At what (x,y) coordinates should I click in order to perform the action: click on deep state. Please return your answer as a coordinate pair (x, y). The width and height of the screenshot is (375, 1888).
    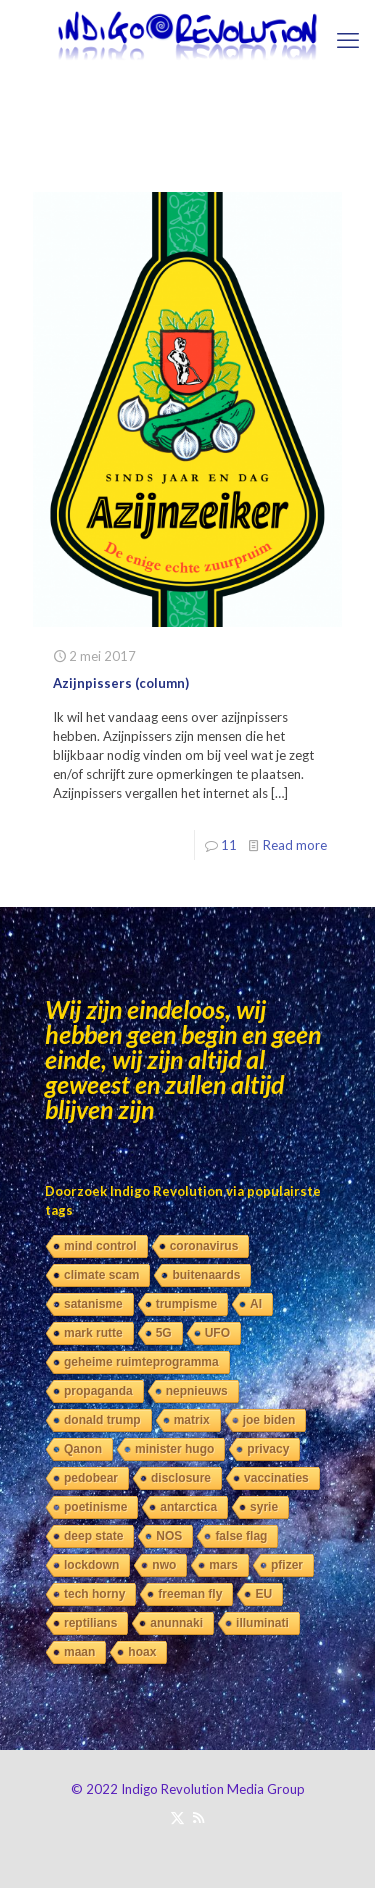
    Looking at the image, I should click on (93, 1536).